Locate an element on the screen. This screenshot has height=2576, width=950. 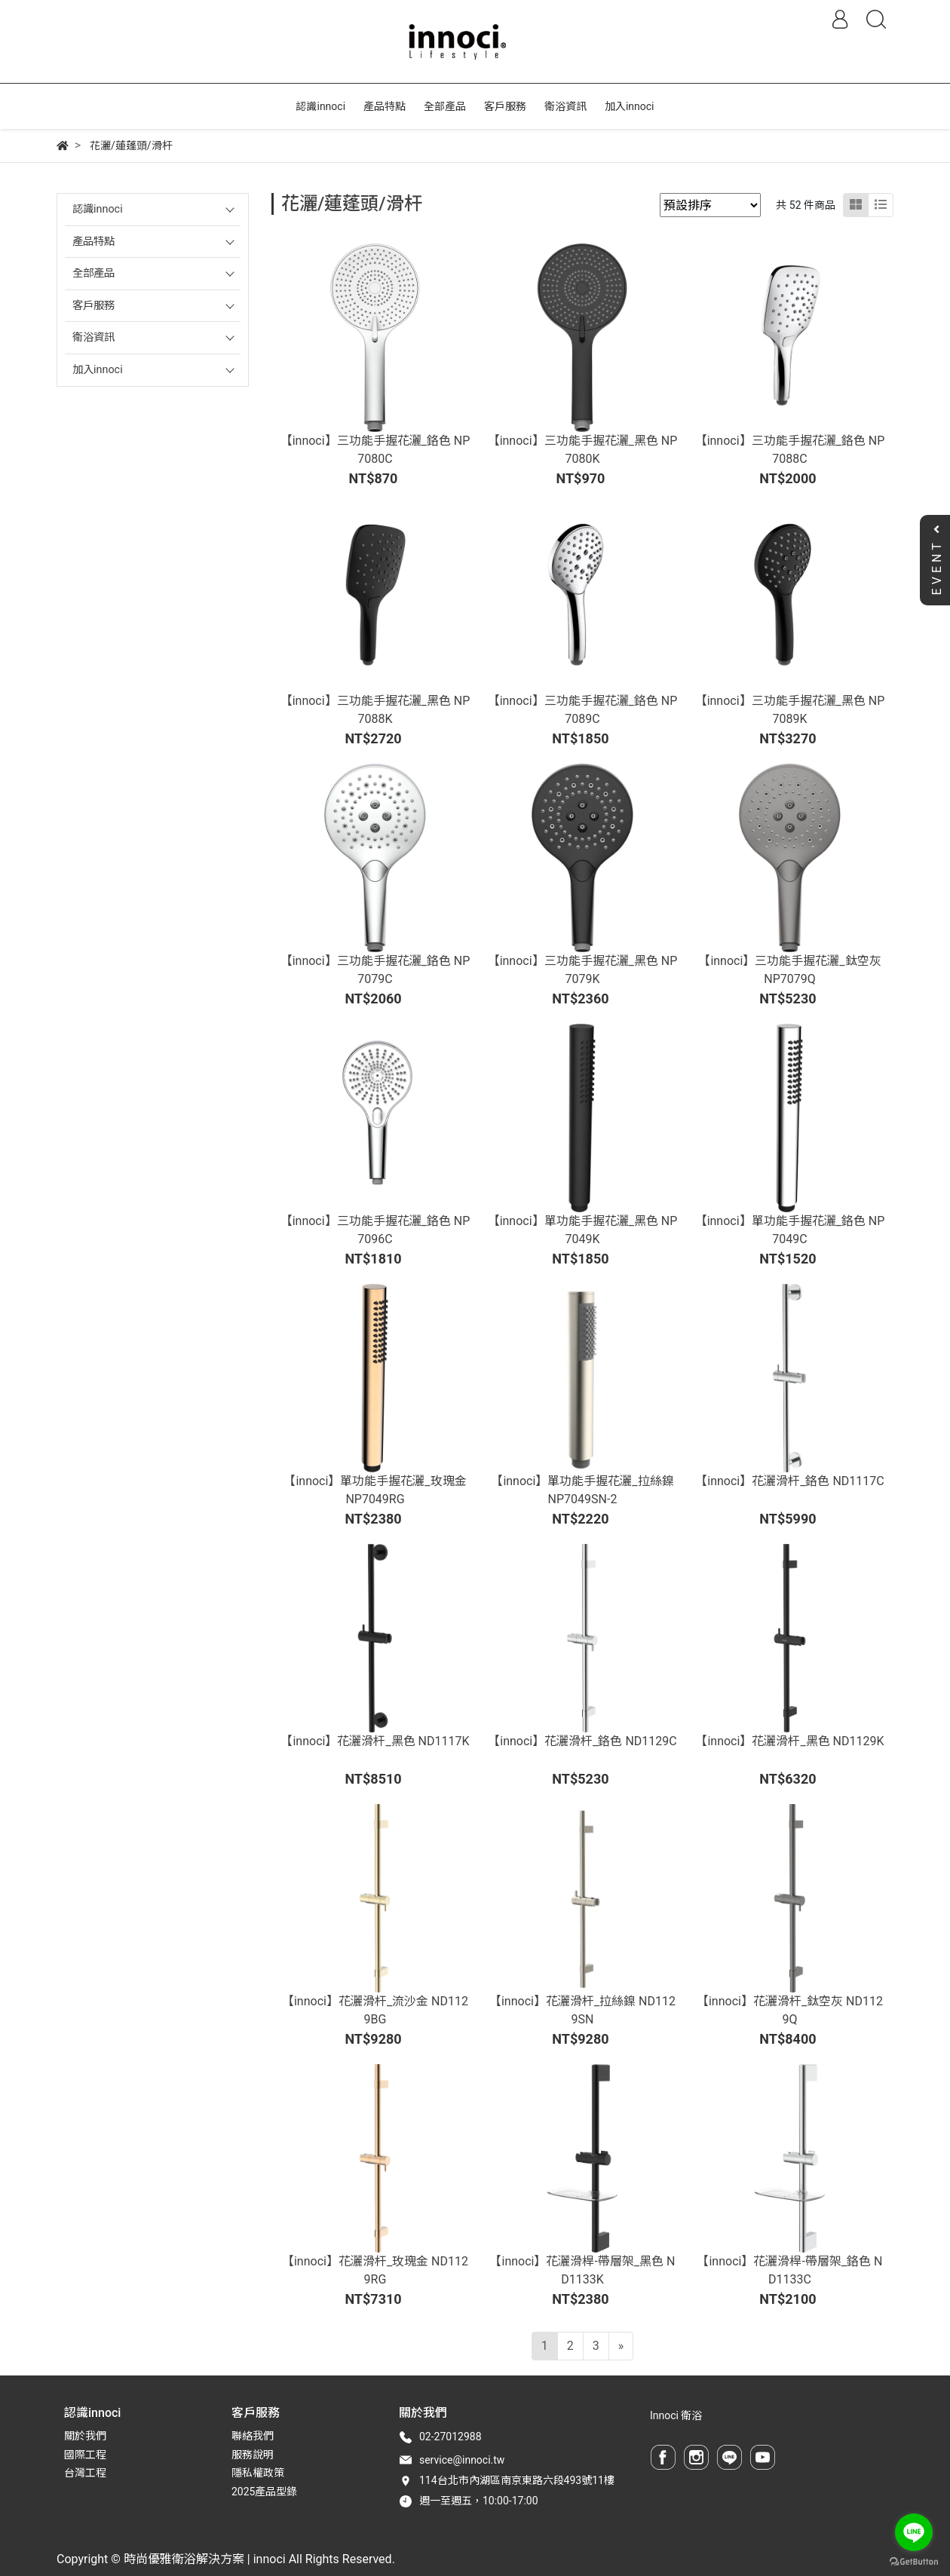
加入innoci is located at coordinates (97, 369).